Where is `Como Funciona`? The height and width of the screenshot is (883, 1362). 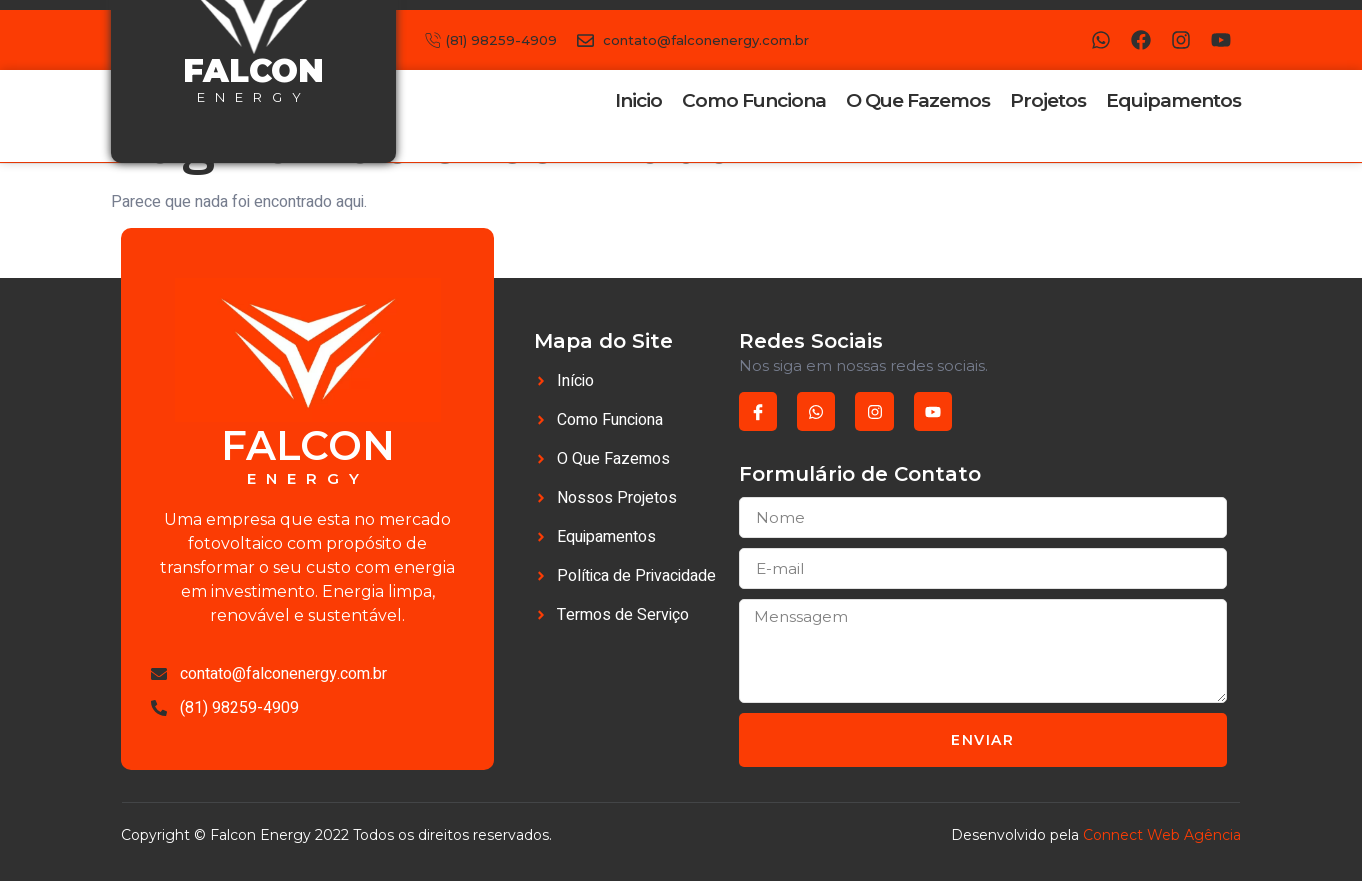
Como Funciona is located at coordinates (754, 100).